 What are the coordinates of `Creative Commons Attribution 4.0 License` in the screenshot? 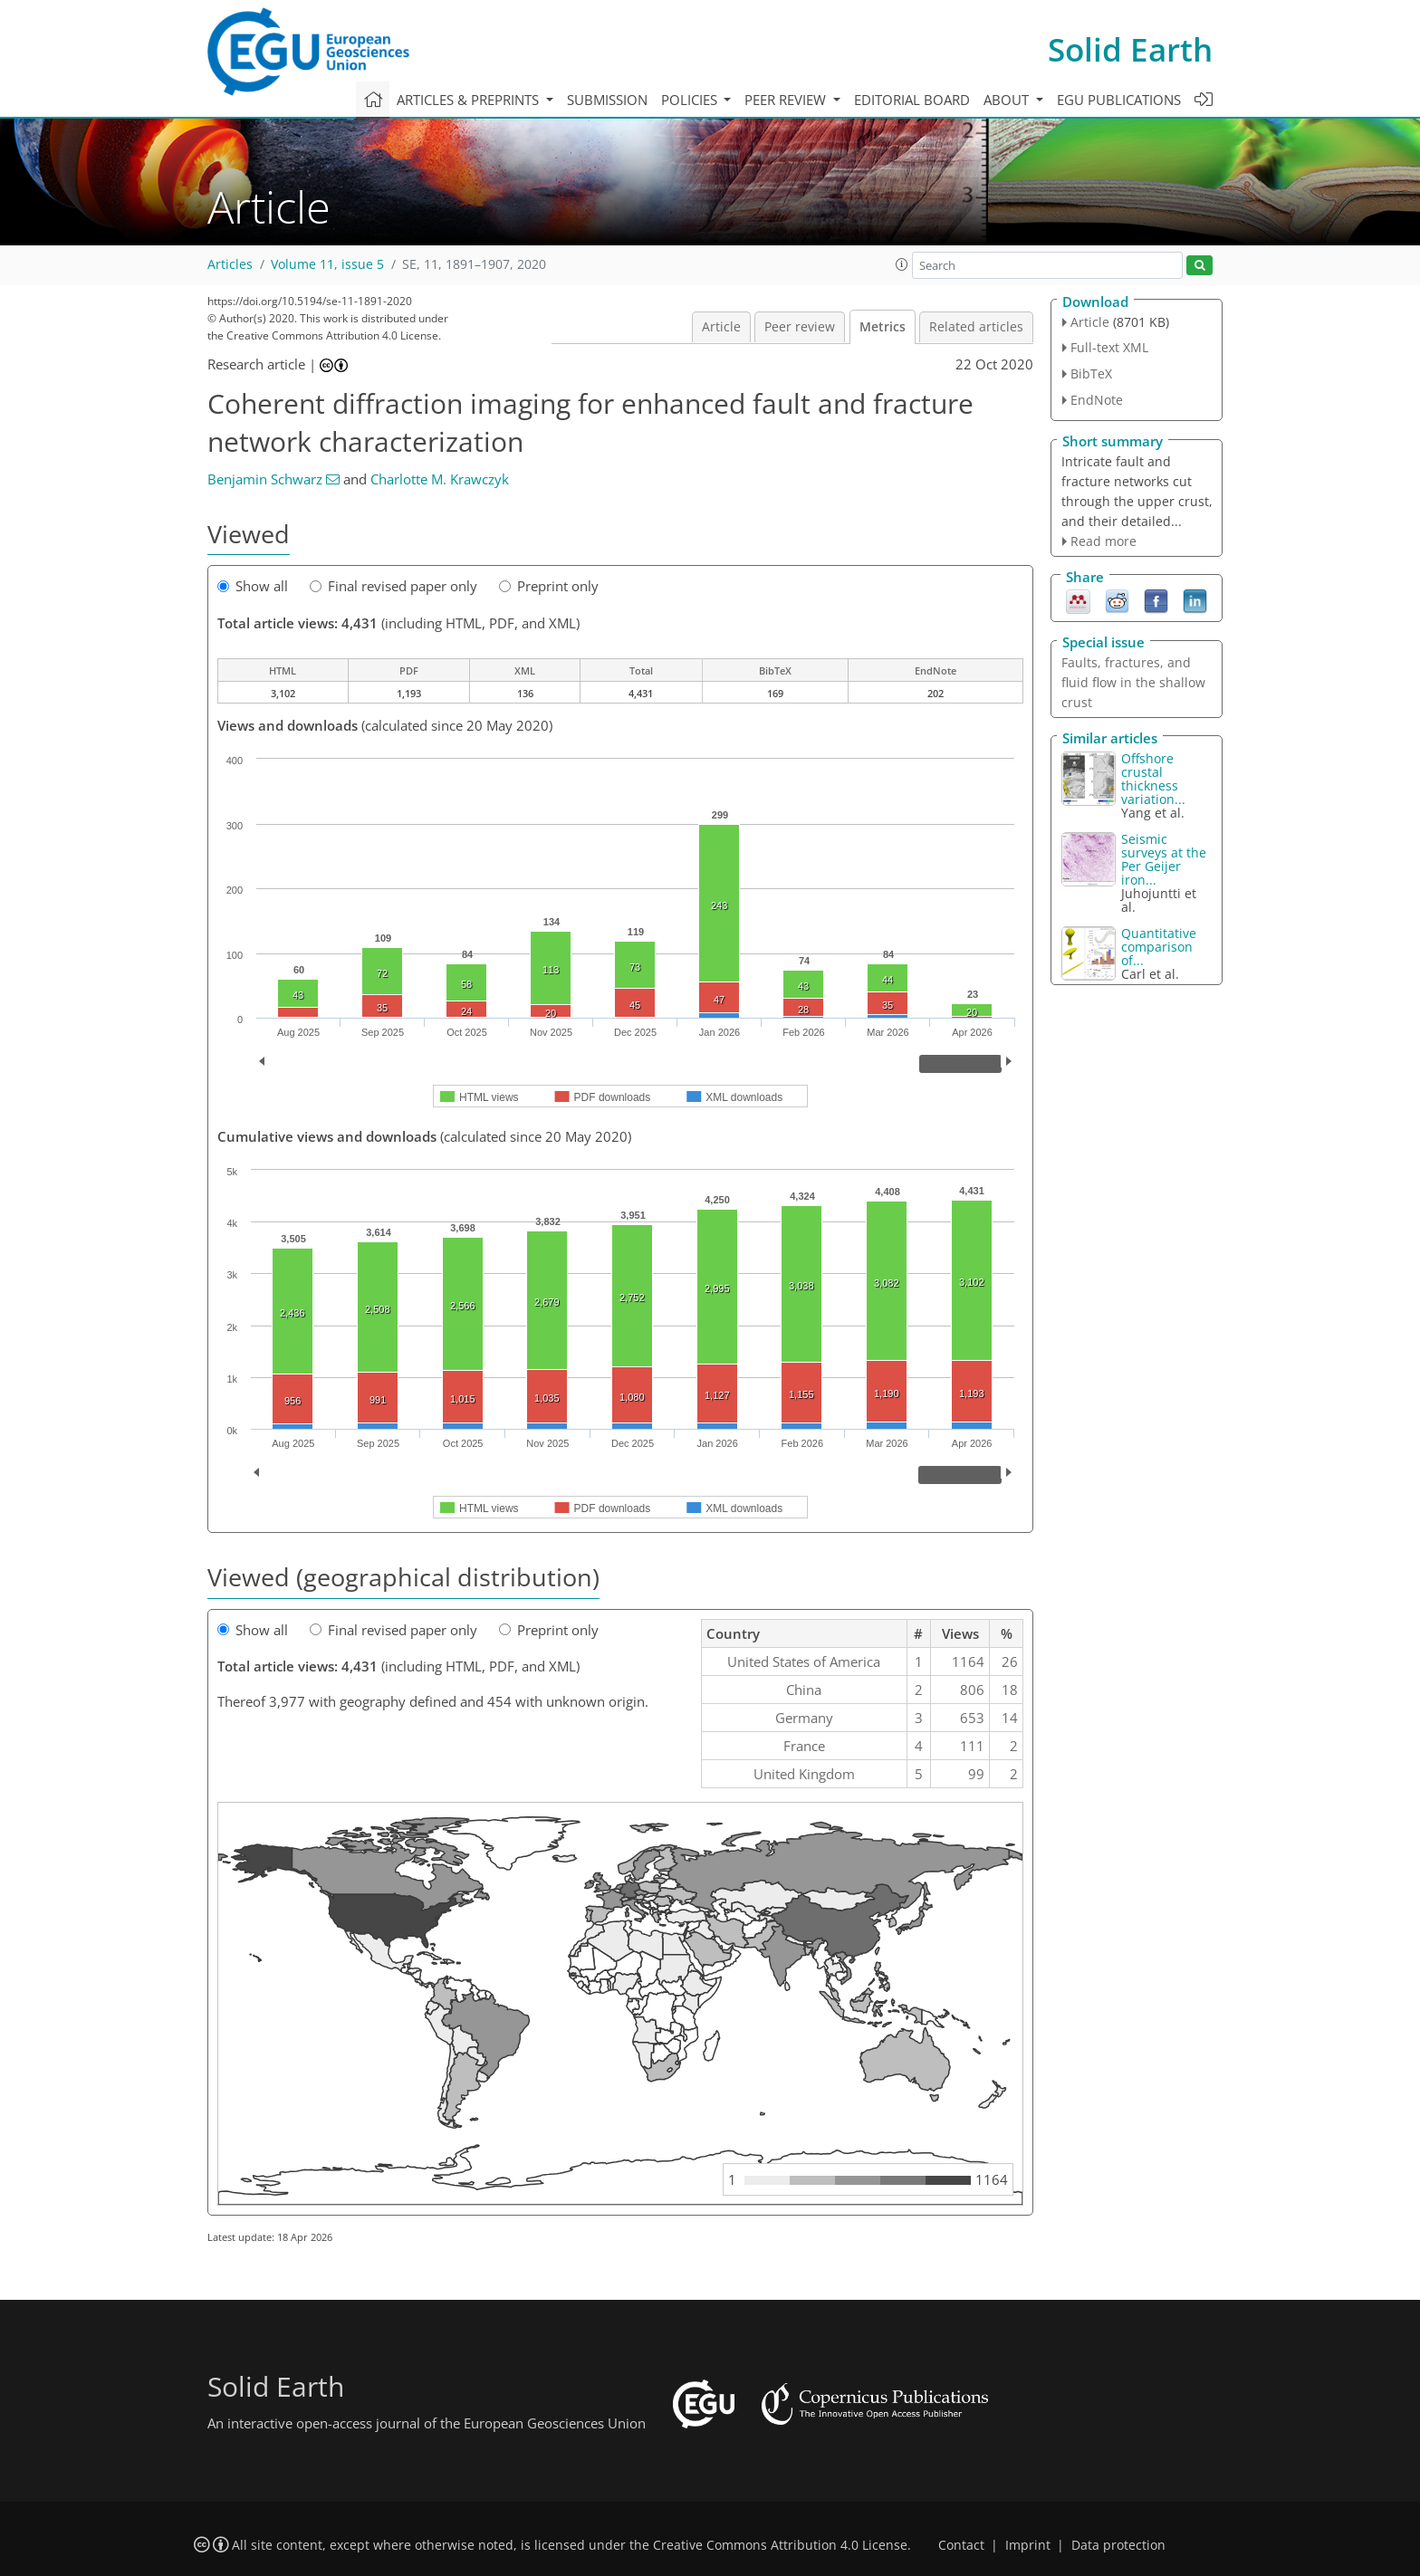 It's located at (780, 2545).